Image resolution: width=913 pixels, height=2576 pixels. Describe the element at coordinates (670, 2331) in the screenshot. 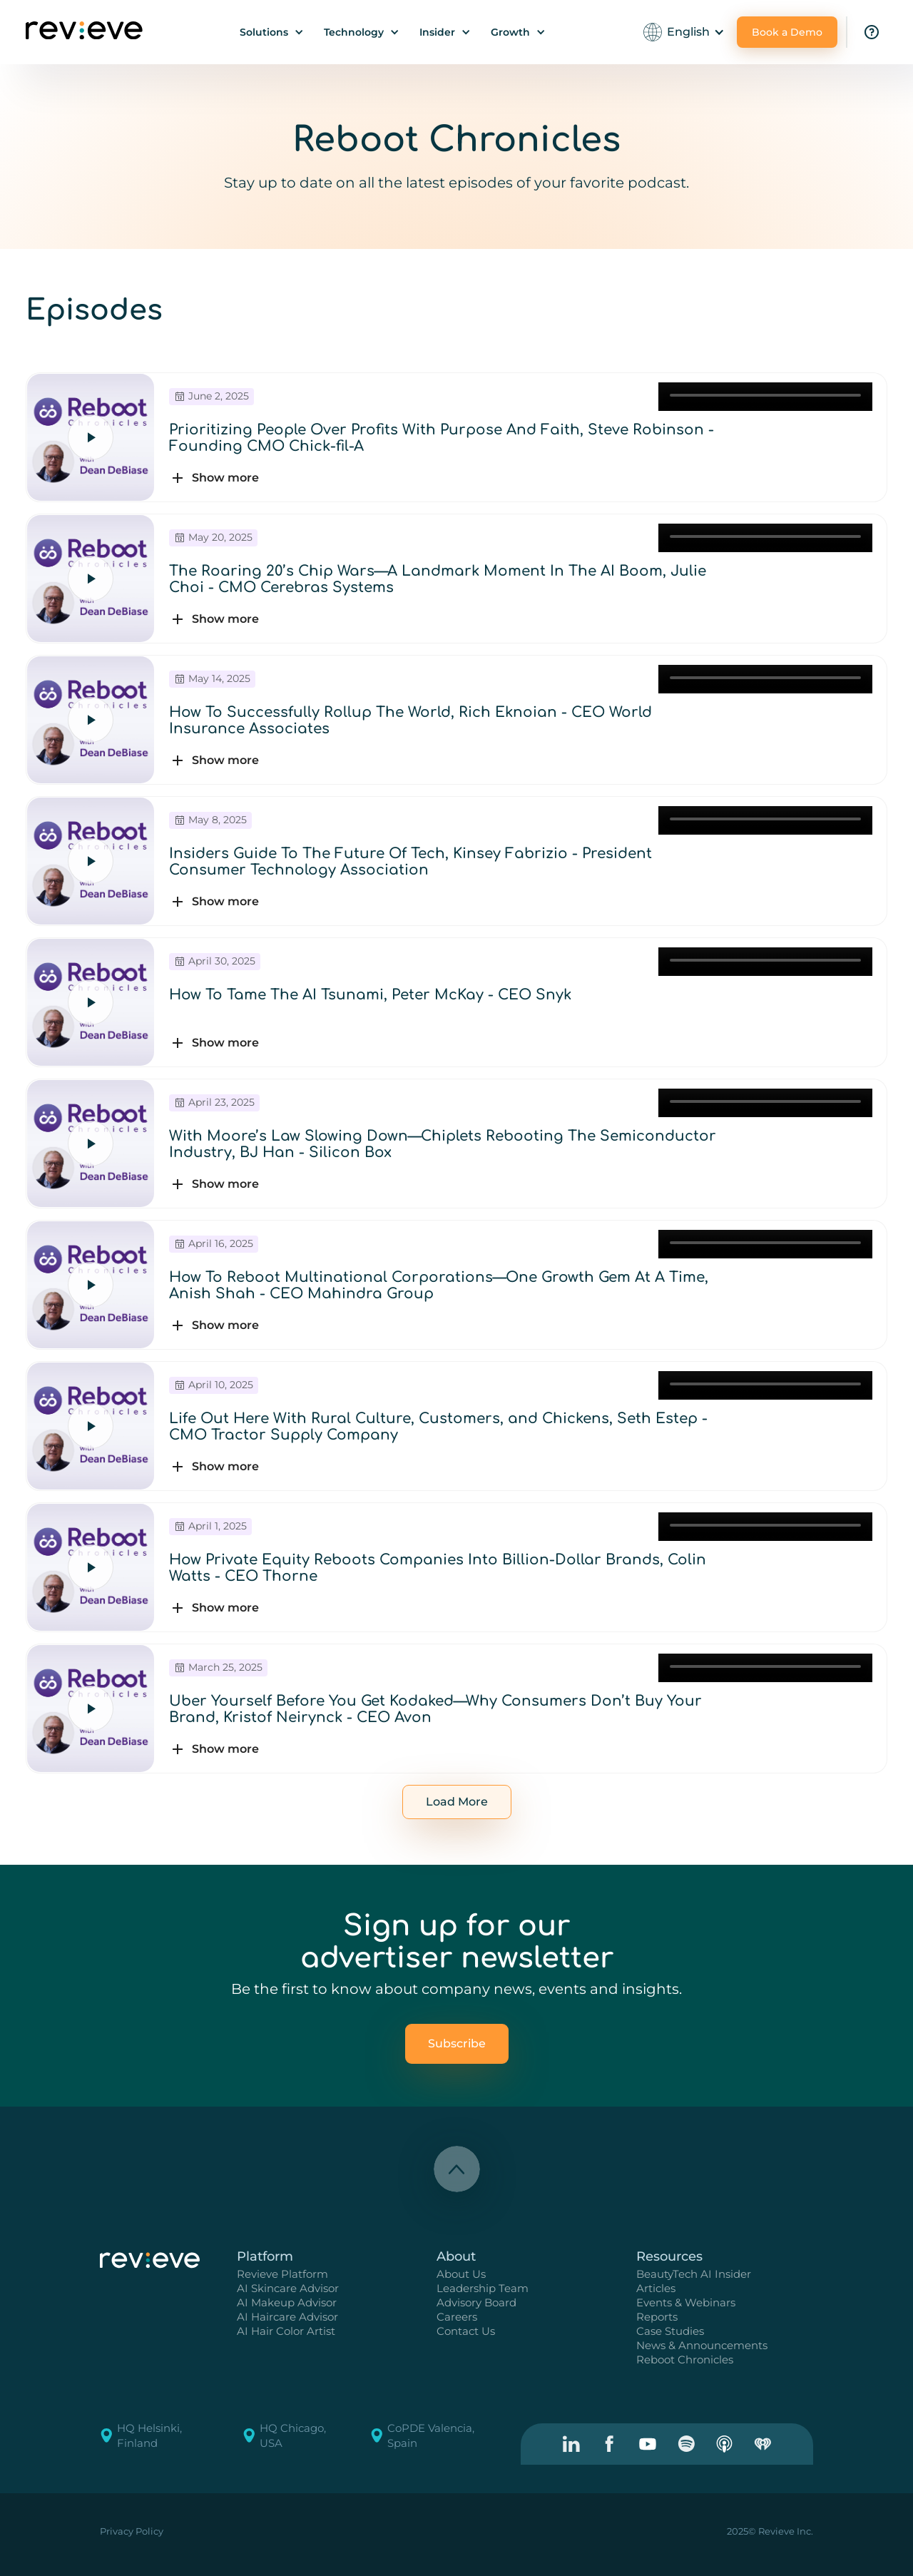

I see `Case Studies` at that location.